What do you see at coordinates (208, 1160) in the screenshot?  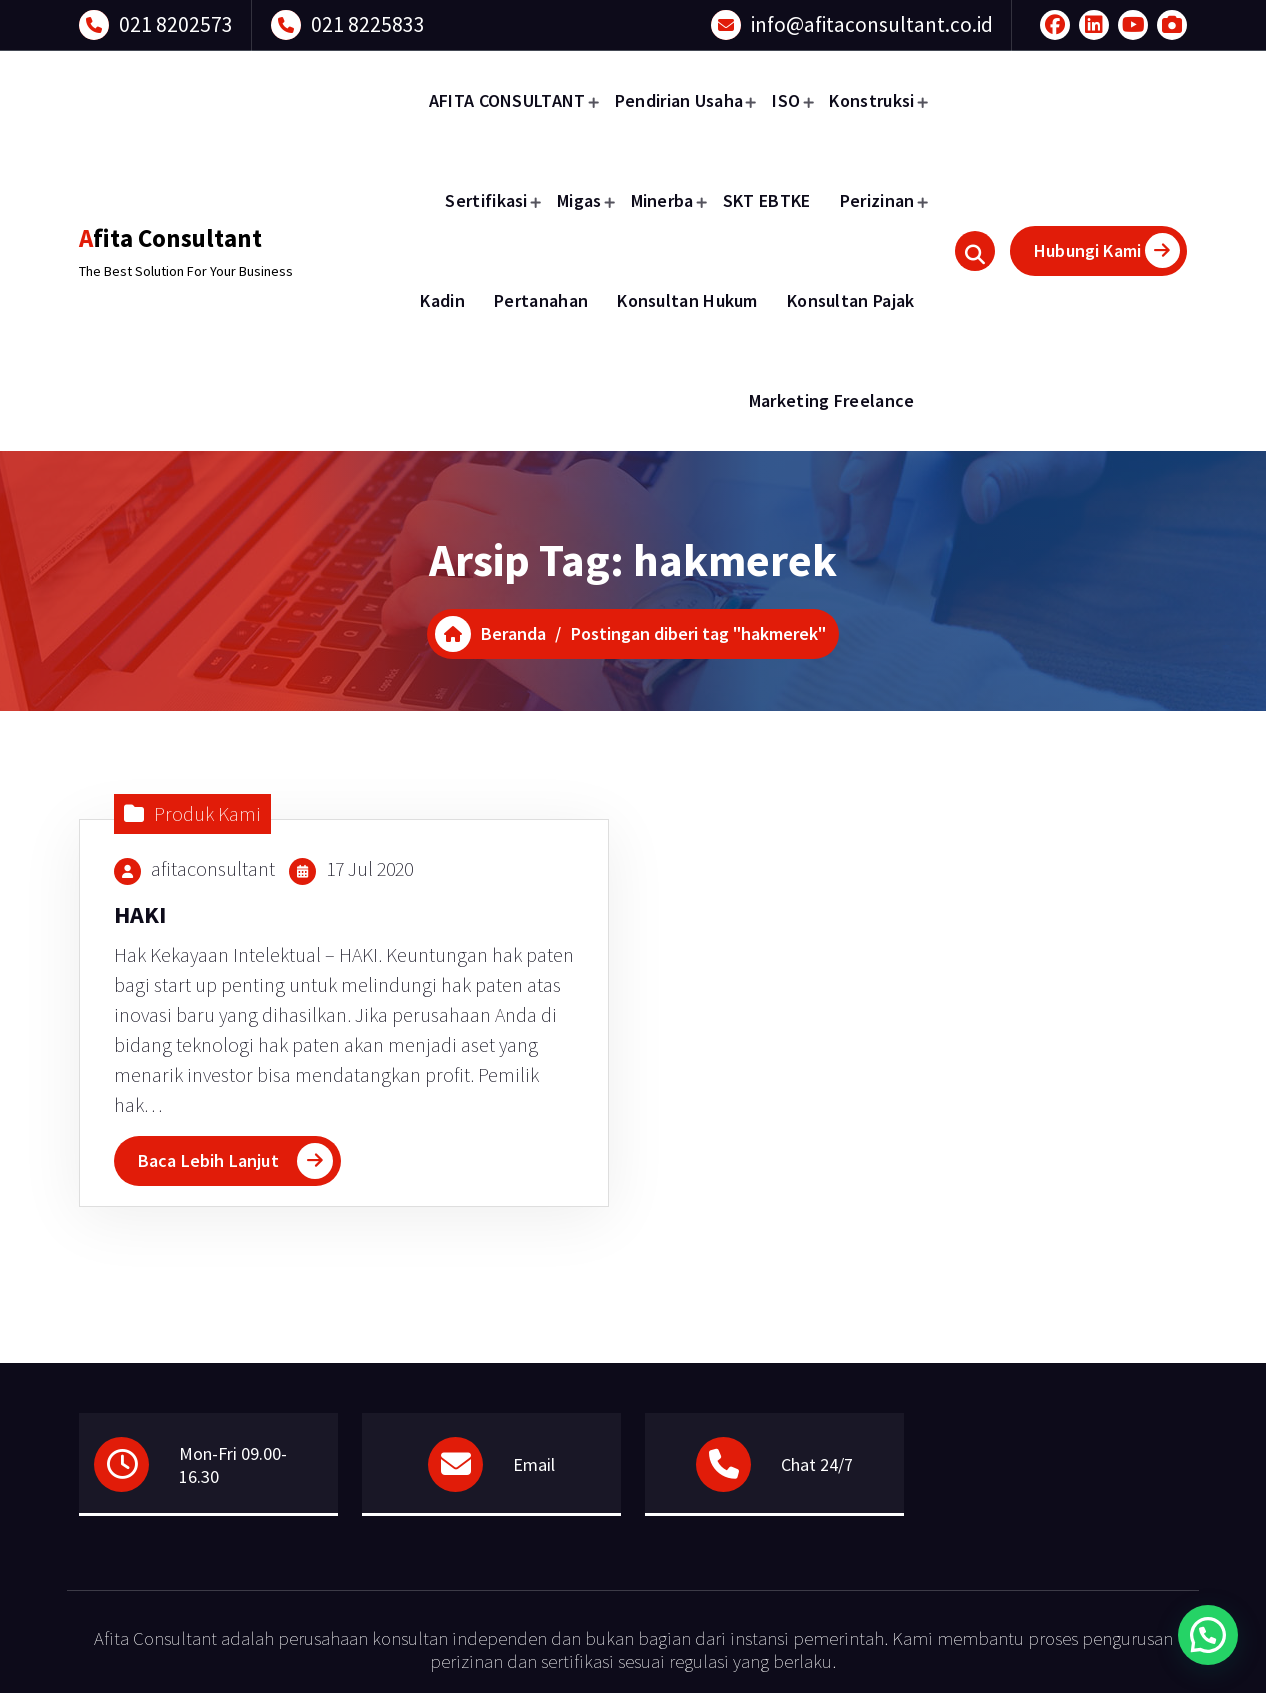 I see `Baca Lebih Lanjut` at bounding box center [208, 1160].